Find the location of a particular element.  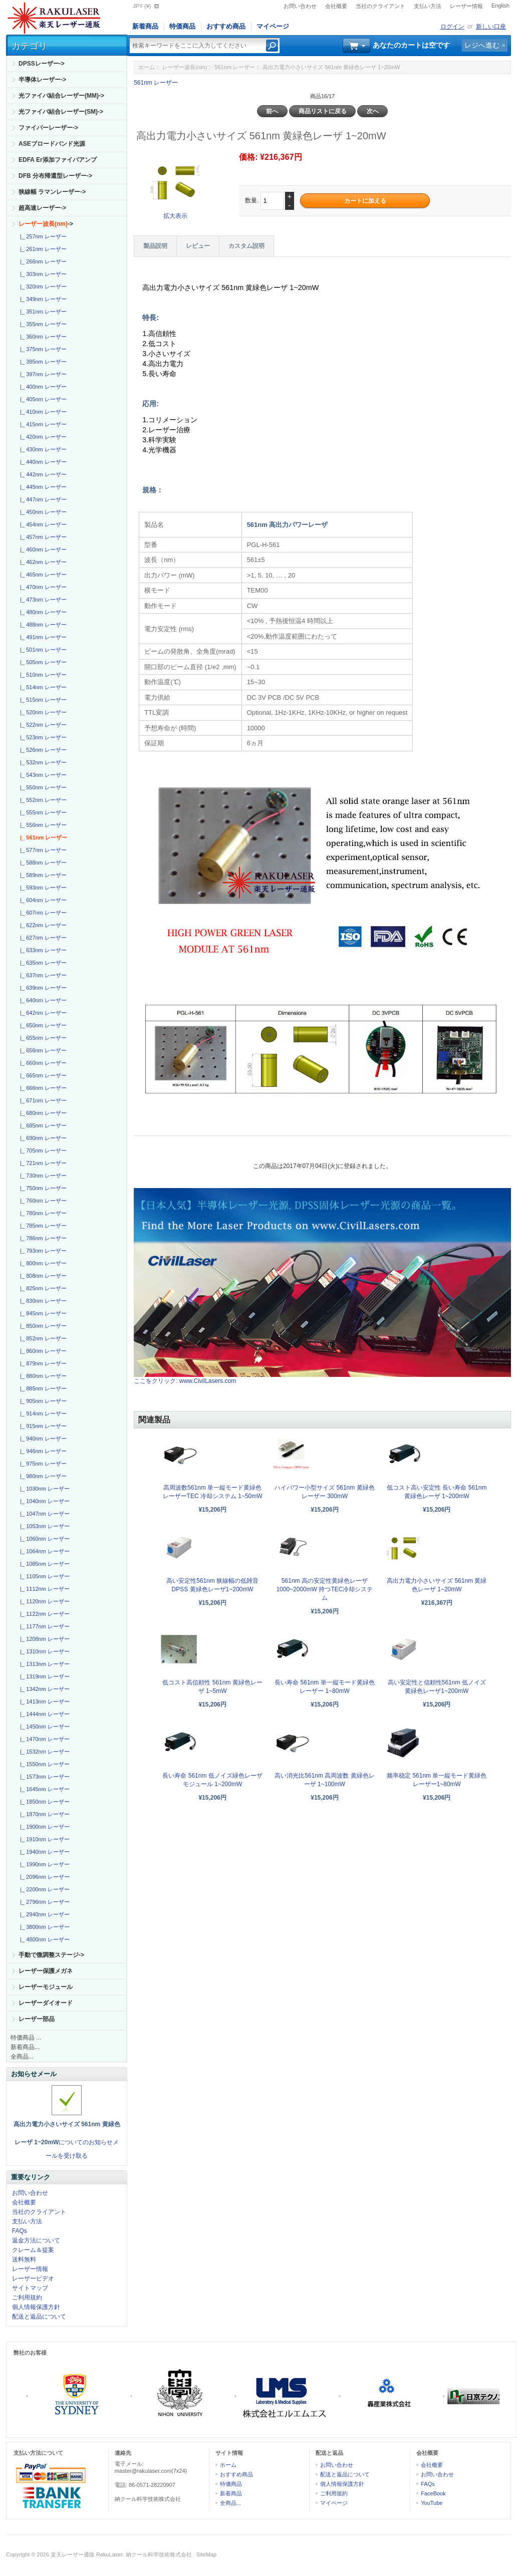

返金方法について is located at coordinates (36, 2240).